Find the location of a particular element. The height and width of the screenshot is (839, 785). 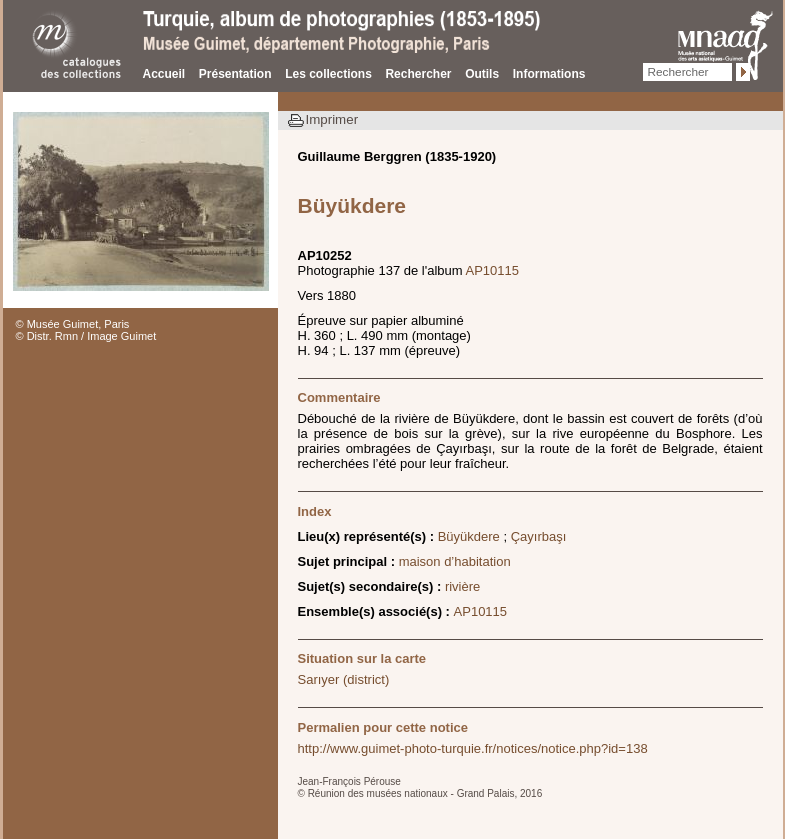

© Musée Guimet, Paris is located at coordinates (73, 324).